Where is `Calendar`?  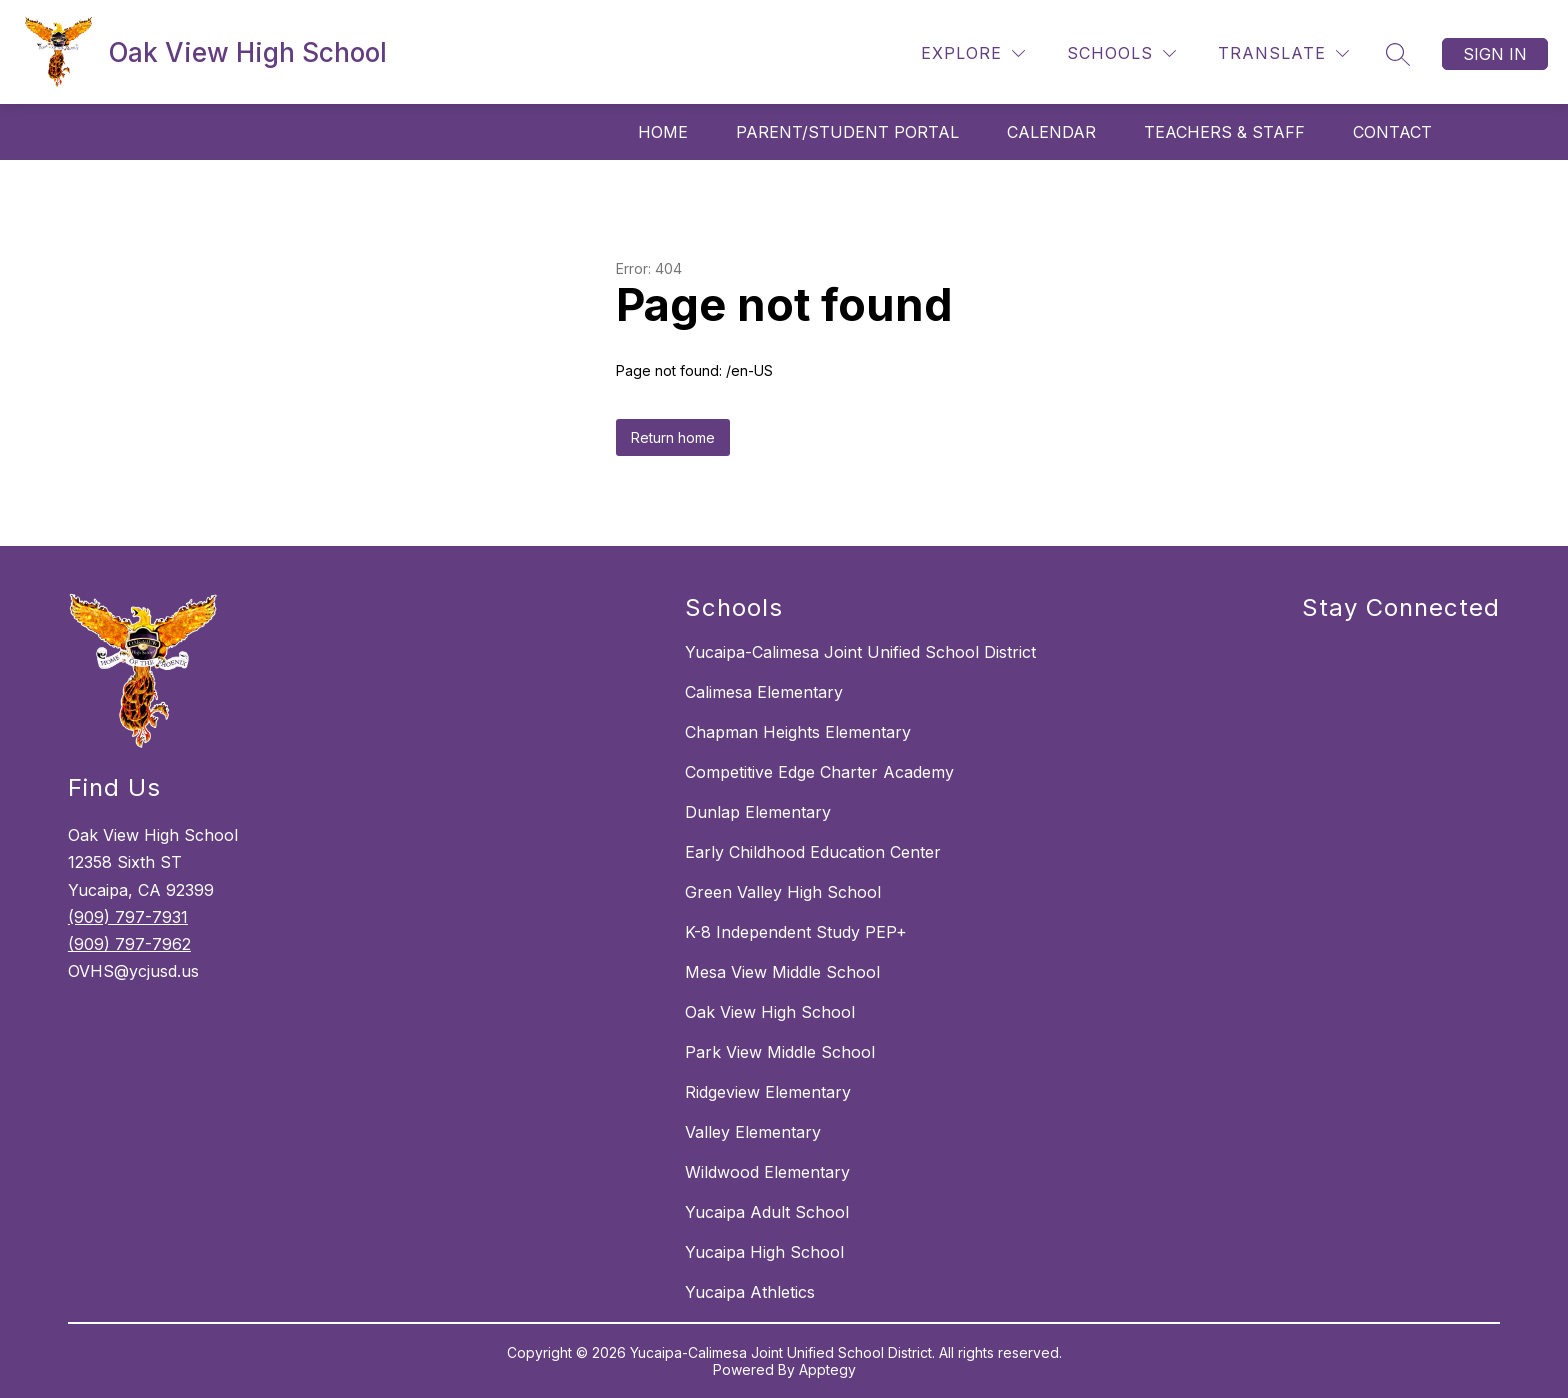 Calendar is located at coordinates (1051, 132).